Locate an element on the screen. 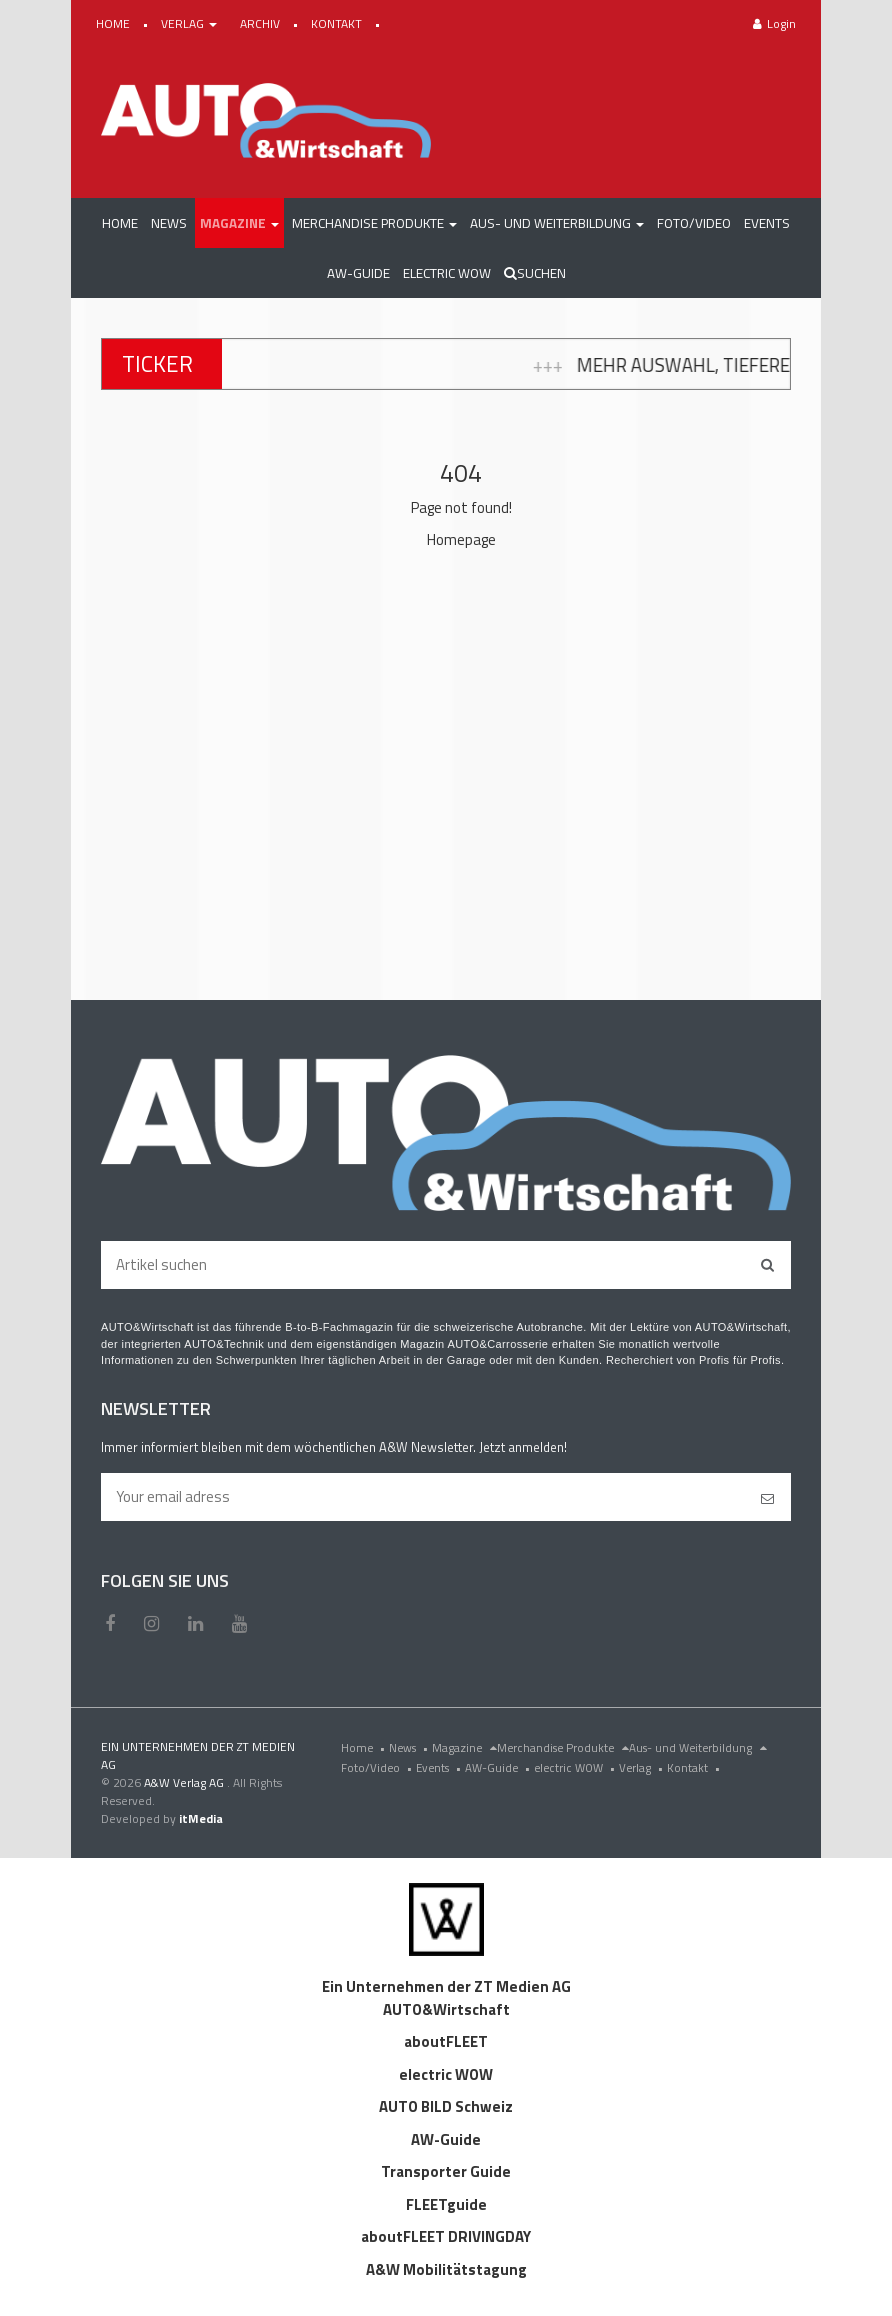 The image size is (892, 2316). EIN UNTERNEHMEN DER ZT MEDIEN AG is located at coordinates (198, 1755).